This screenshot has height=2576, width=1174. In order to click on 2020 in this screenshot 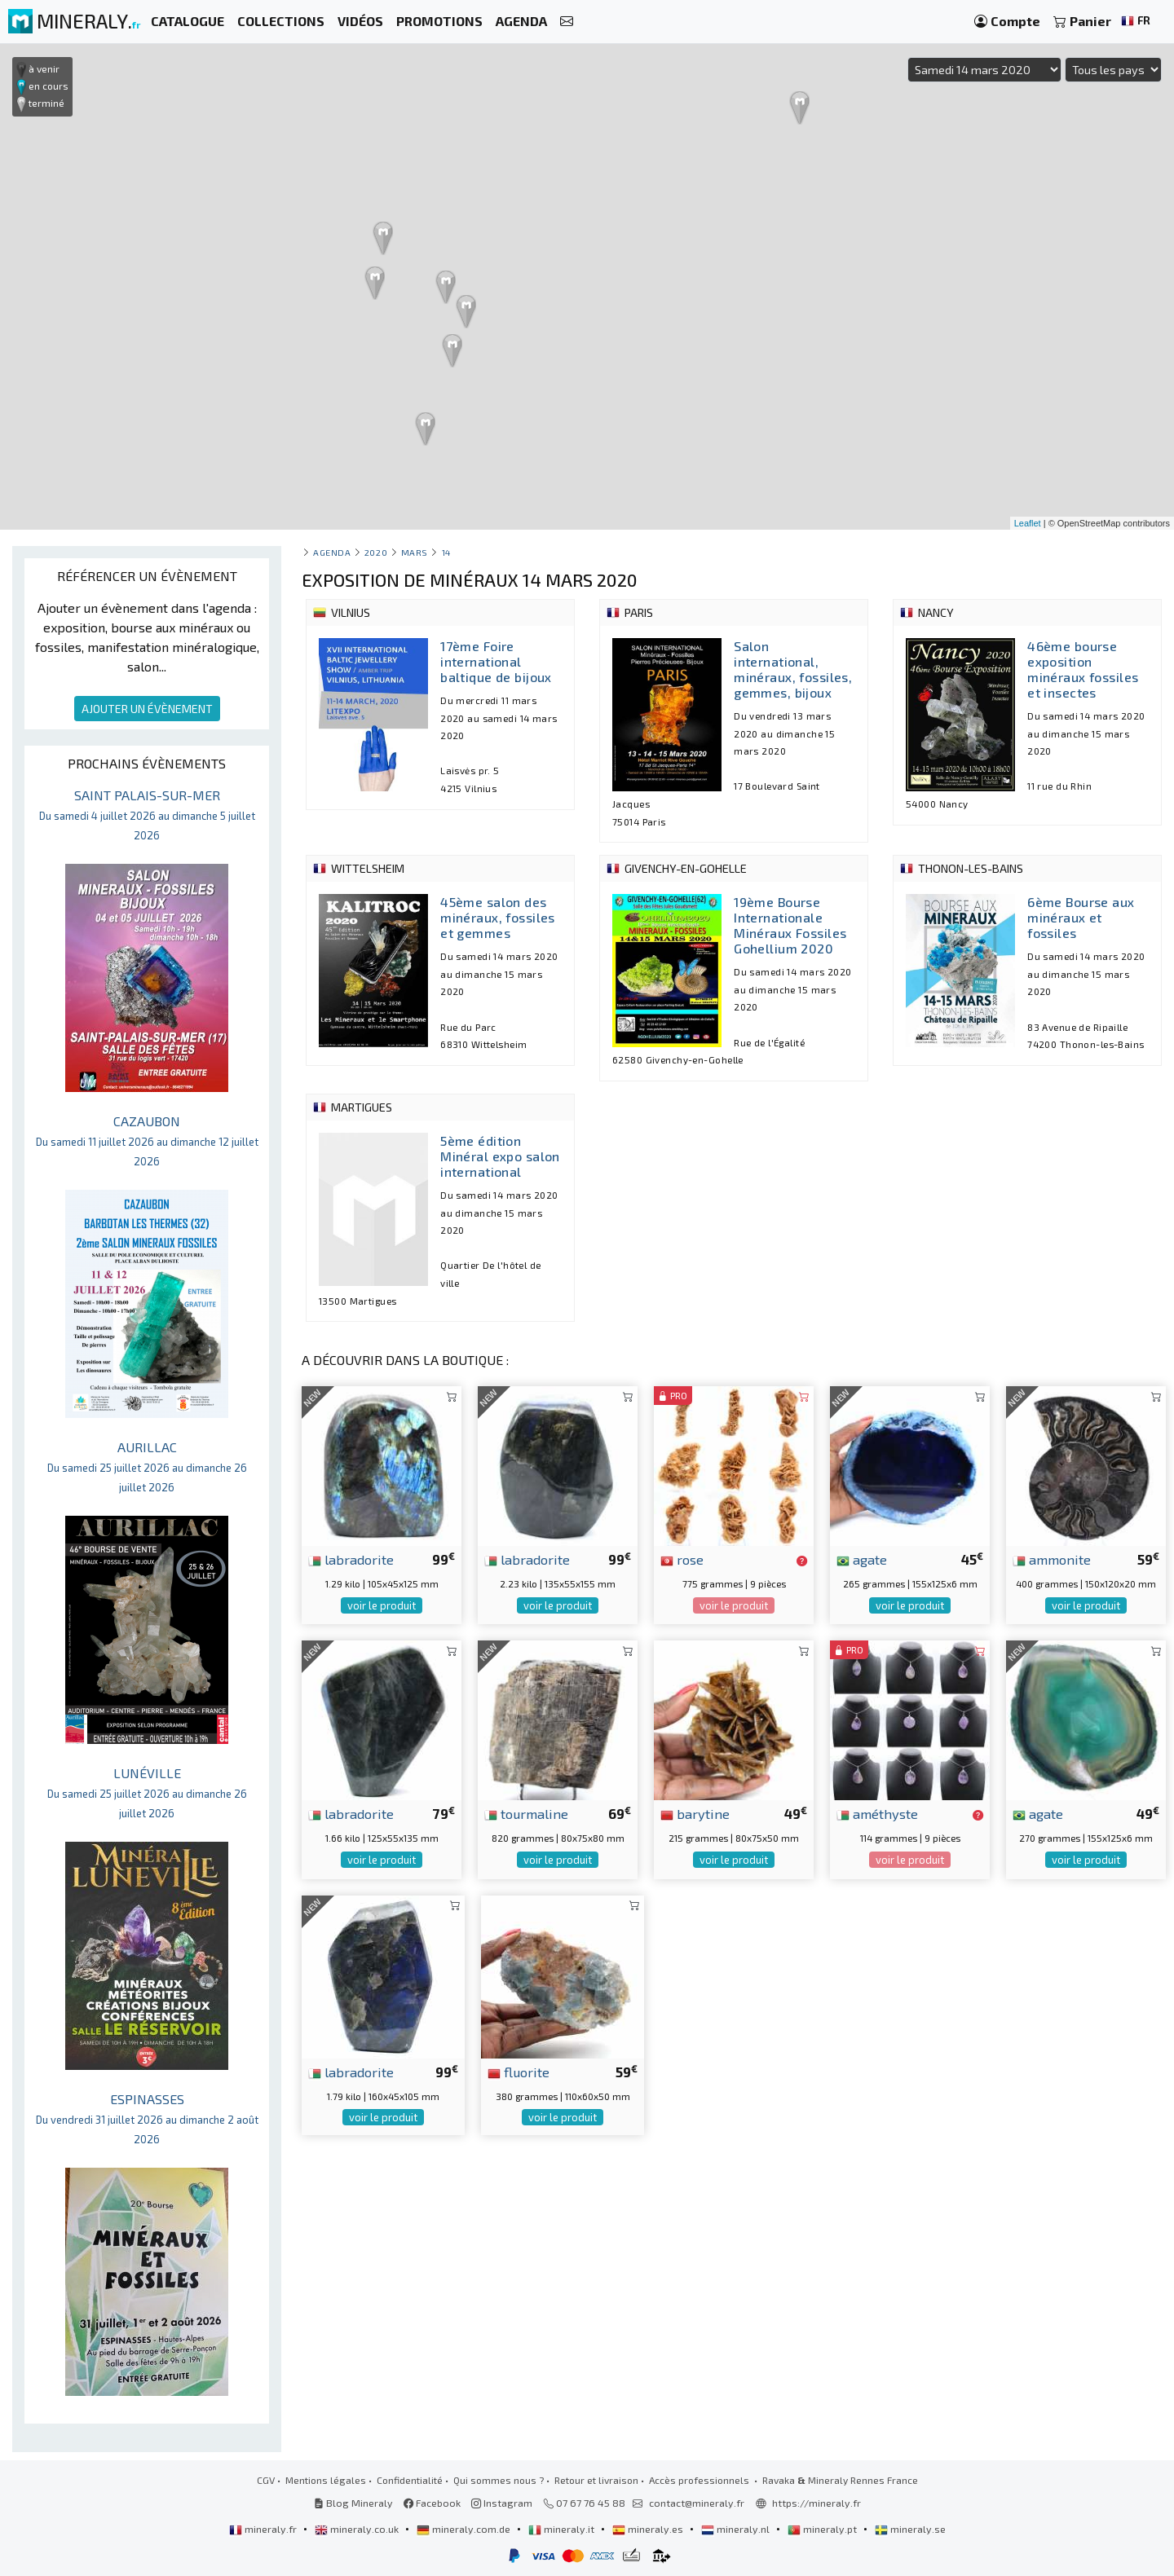, I will do `click(375, 552)`.